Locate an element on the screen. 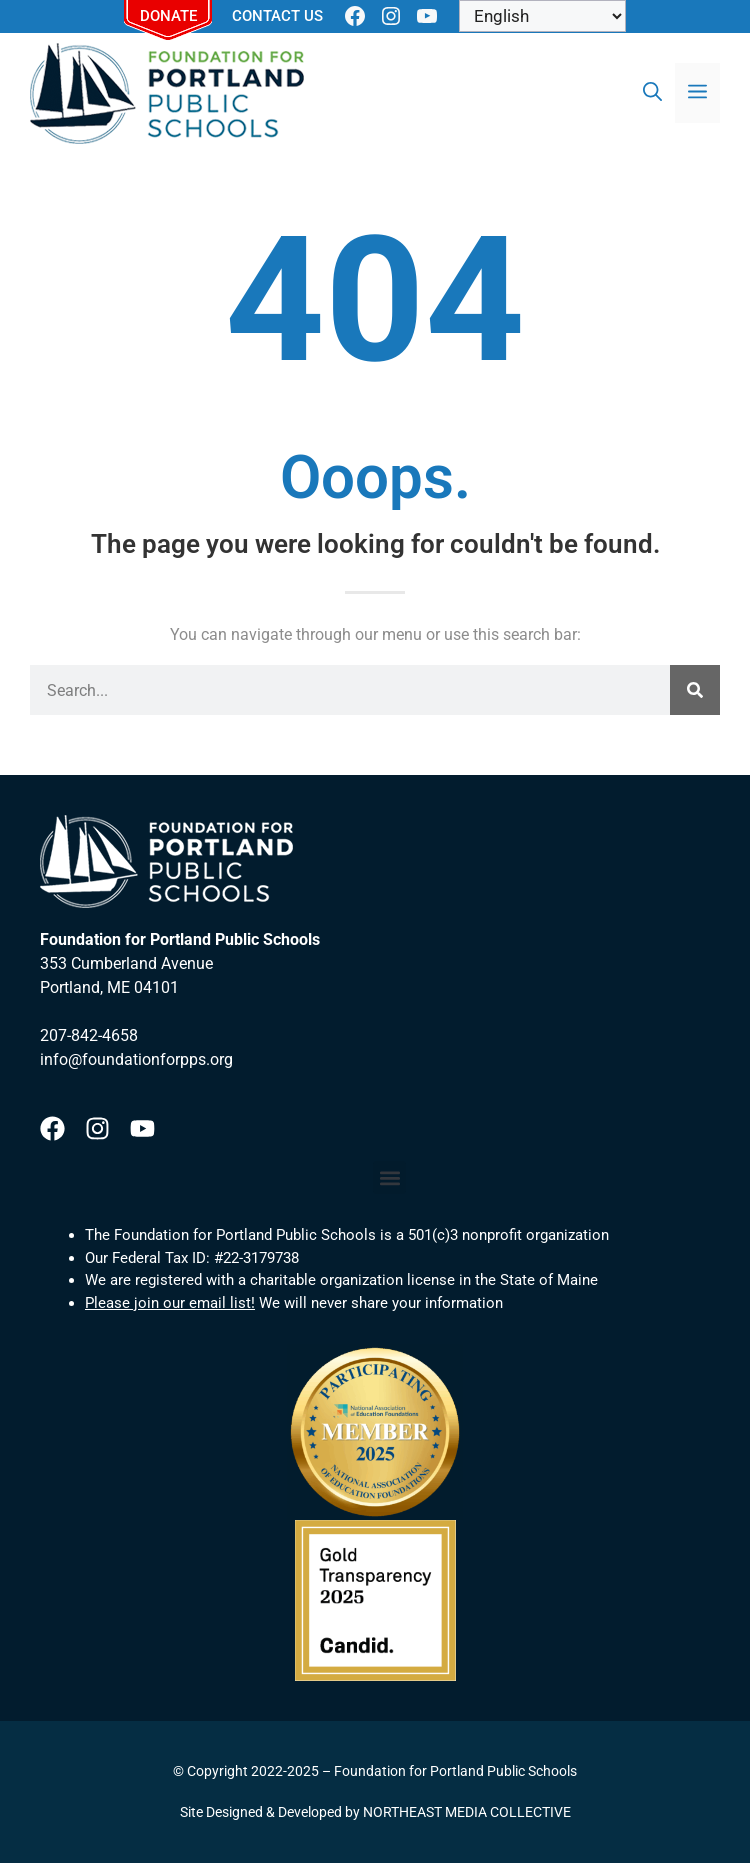  Please join our email list! is located at coordinates (170, 1303).